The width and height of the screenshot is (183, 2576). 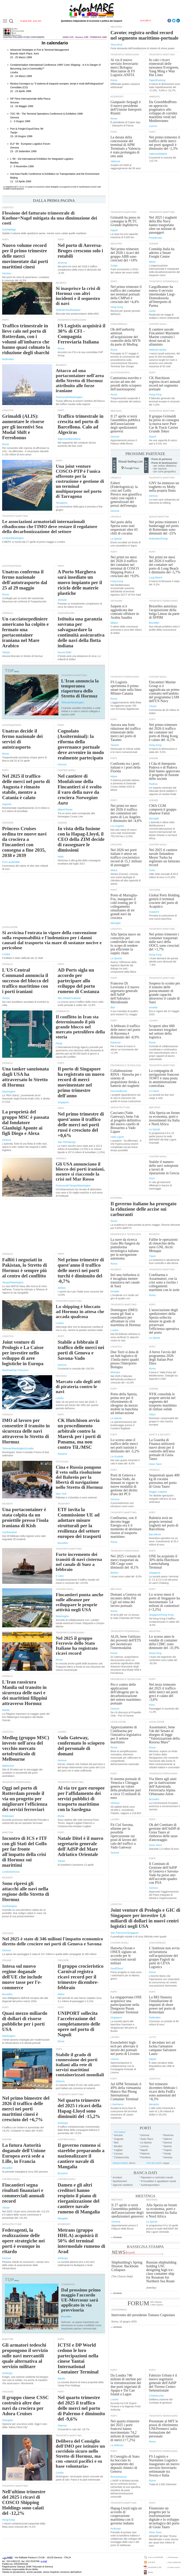 What do you see at coordinates (80, 424) in the screenshot?
I see `Traffico trimestrale in crescita nel porto di Barcellona. Calo ad Algeciras` at bounding box center [80, 424].